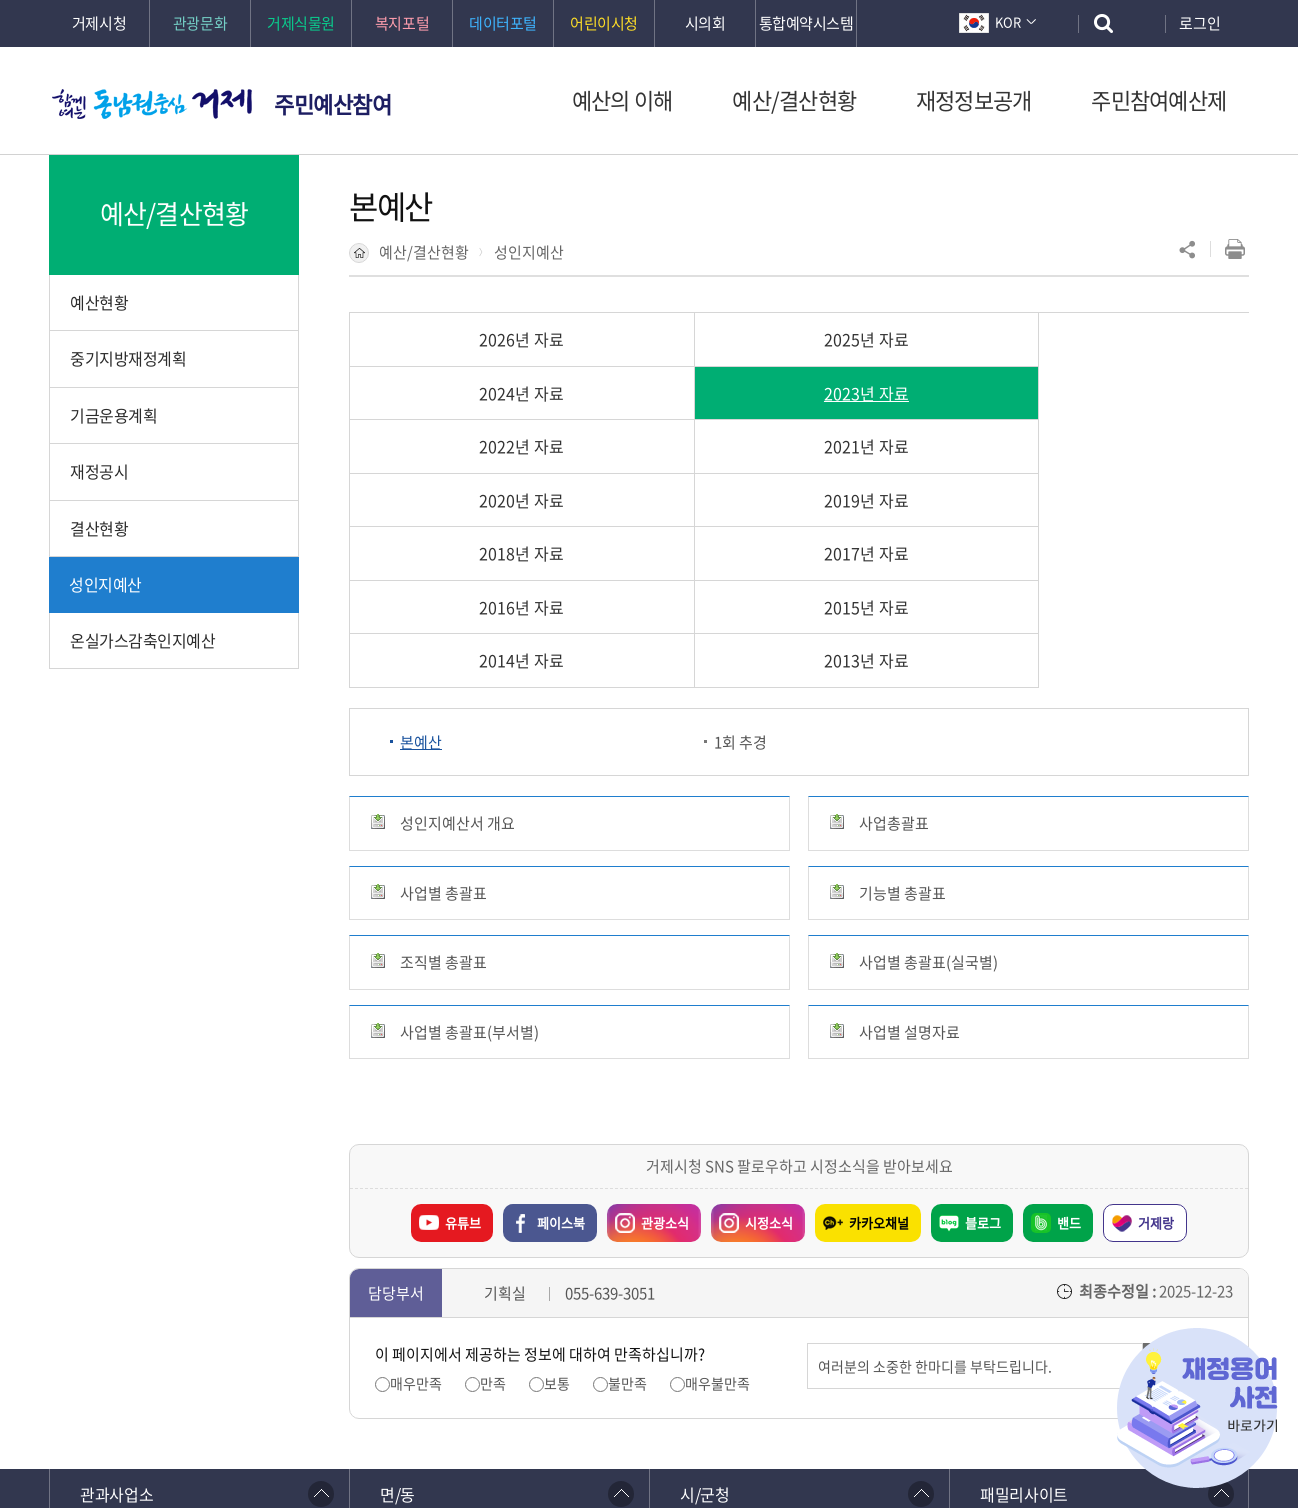 The height and width of the screenshot is (1508, 1298). I want to click on 재정용어사전 바로가기, so click(1197, 1408).